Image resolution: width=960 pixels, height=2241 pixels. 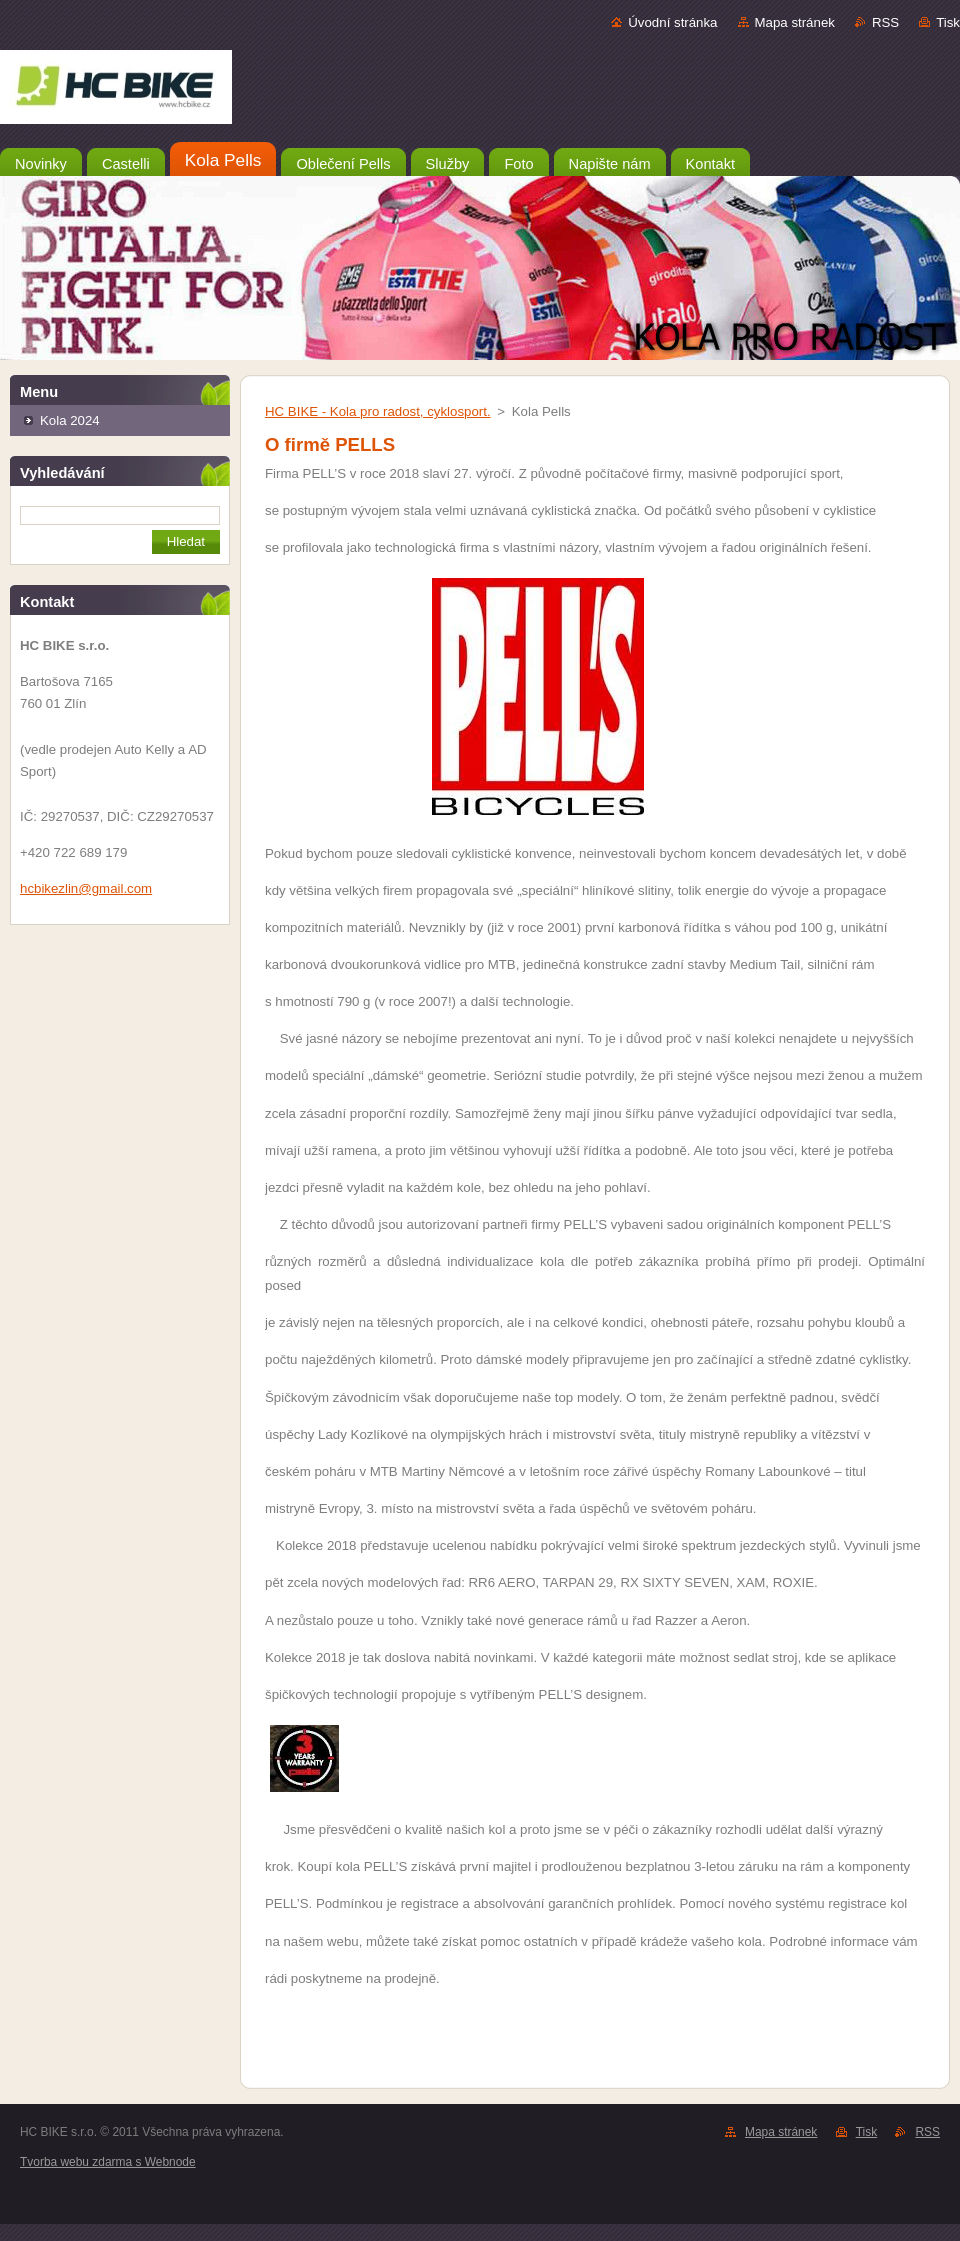 I want to click on Tisk, so click(x=948, y=22).